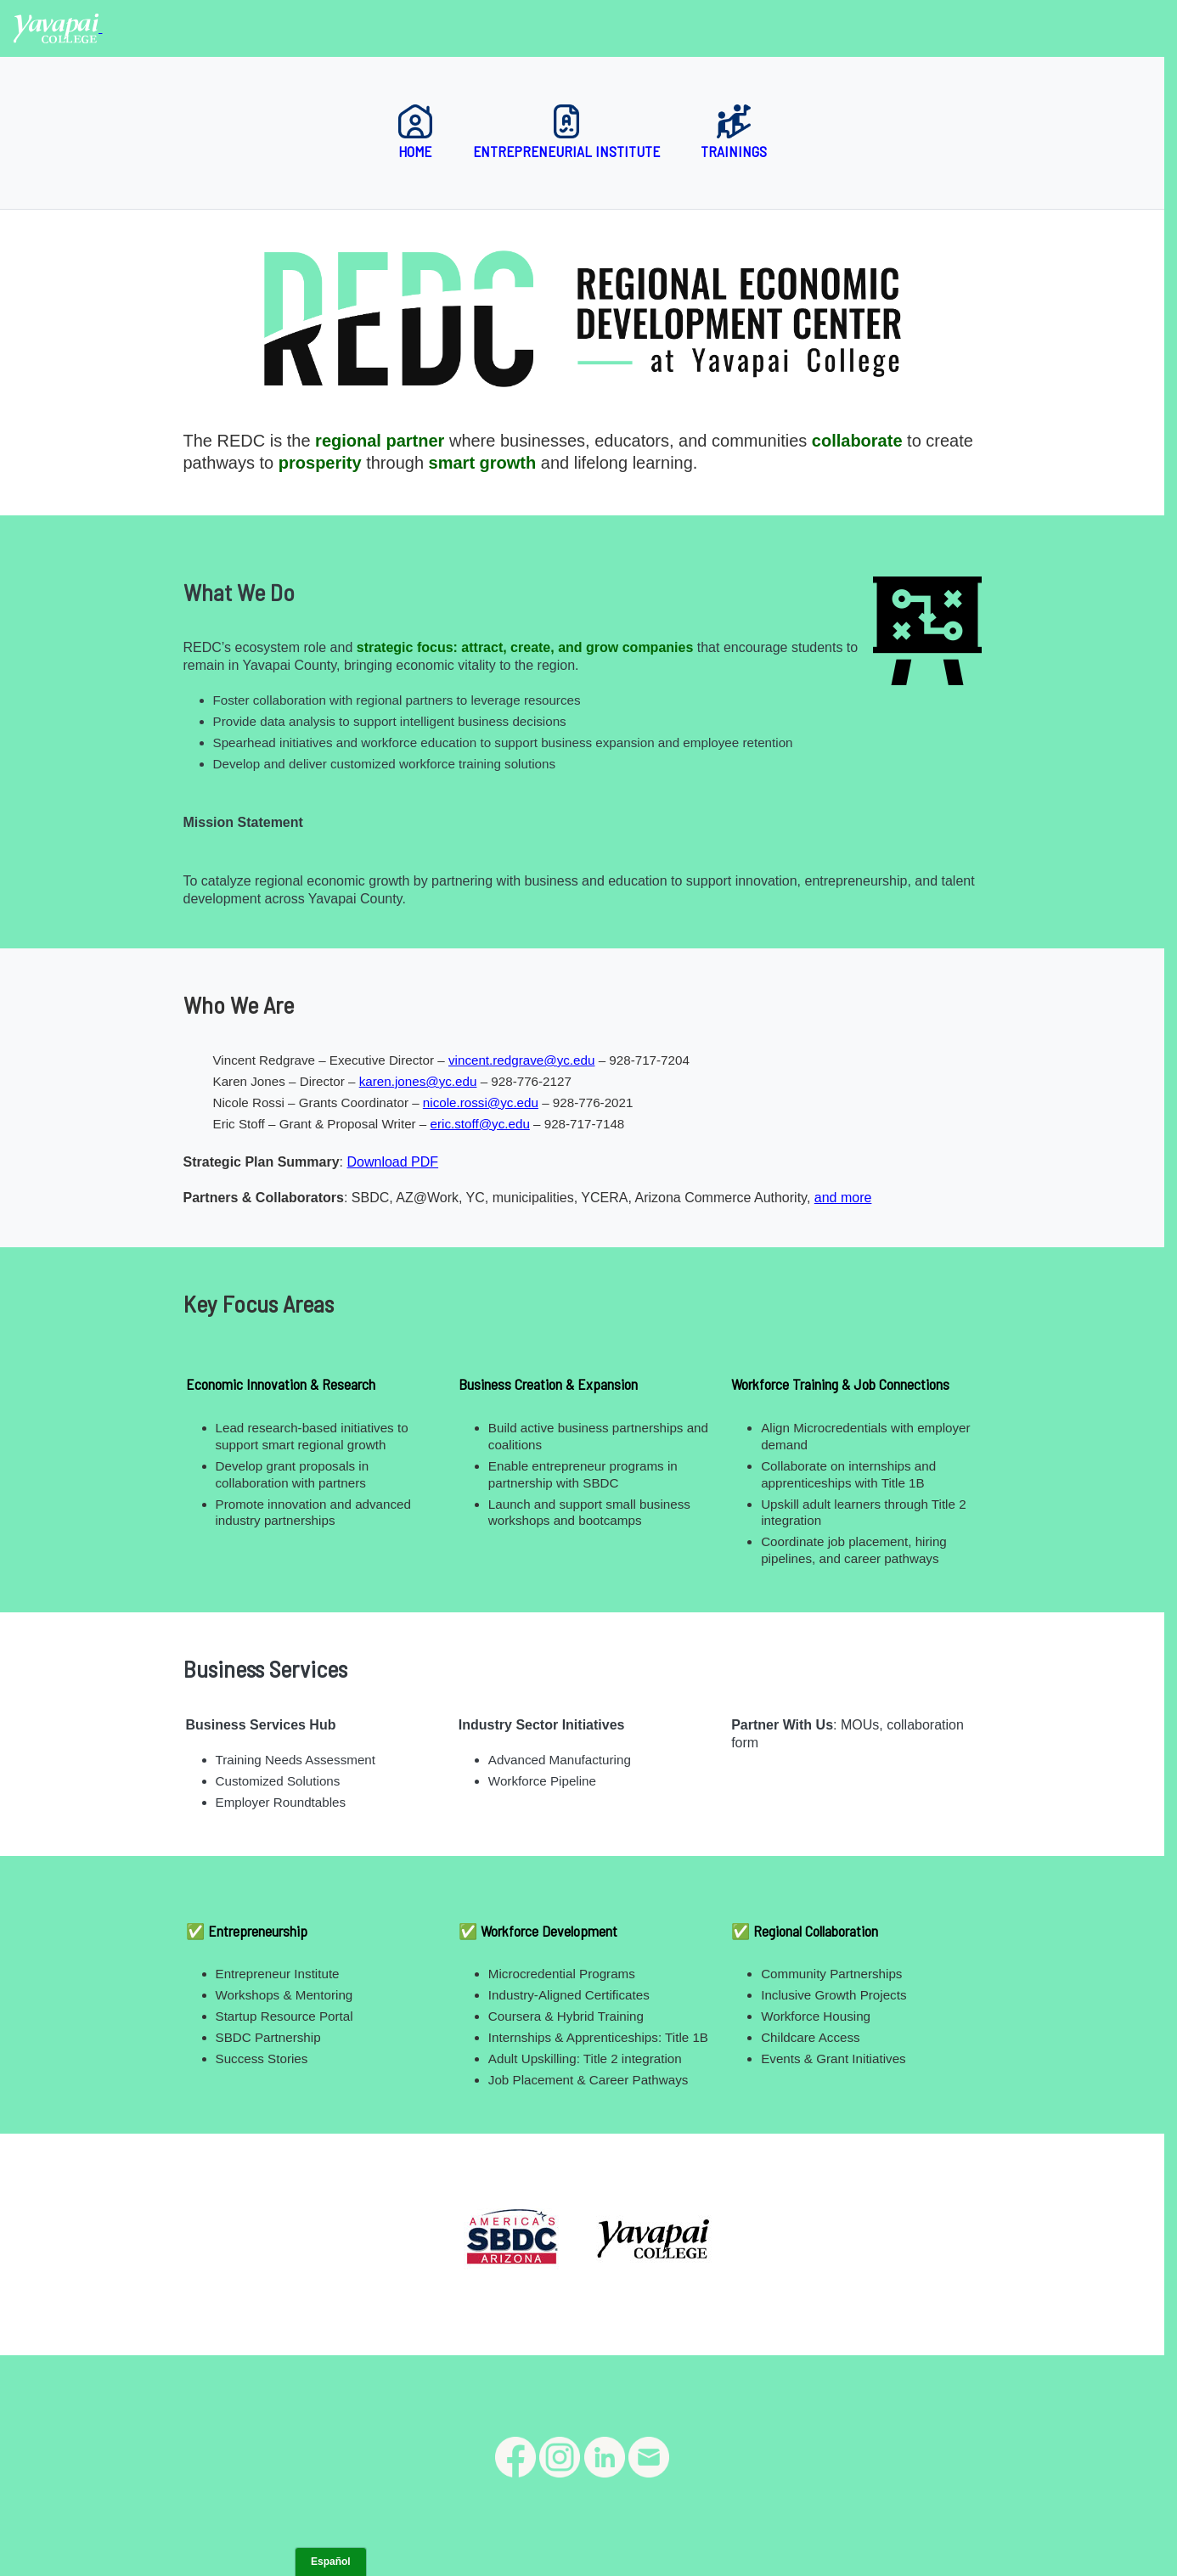  Describe the element at coordinates (521, 1060) in the screenshot. I see `vincent.redgrave@yc.edu` at that location.